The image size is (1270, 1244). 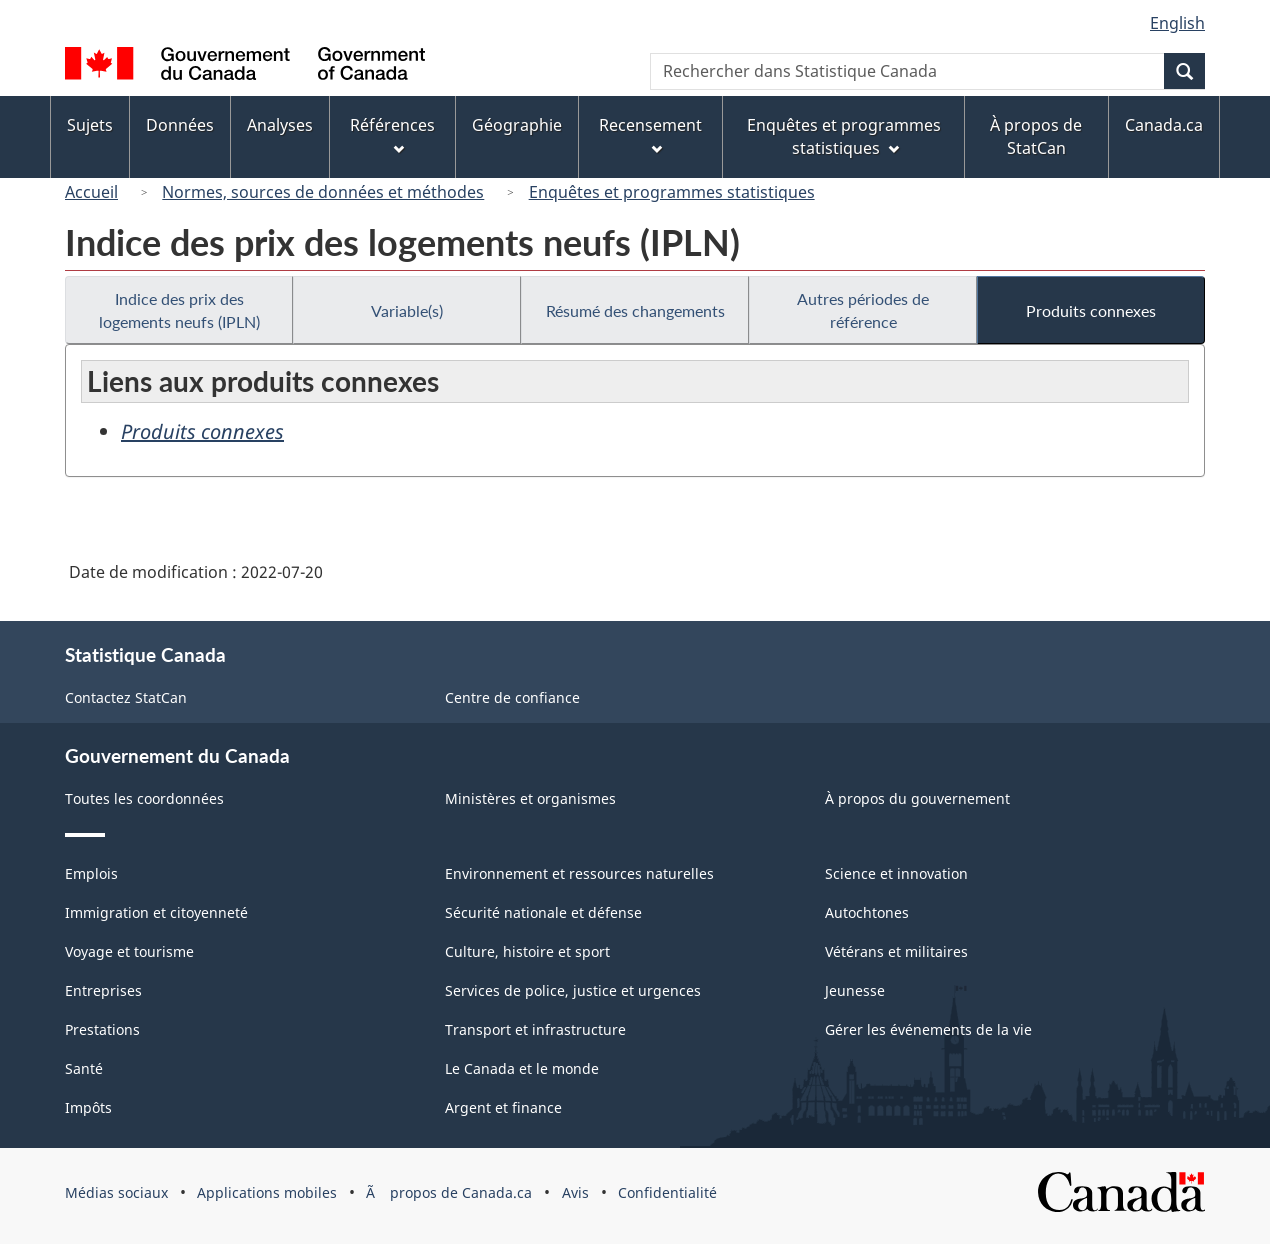 What do you see at coordinates (863, 310) in the screenshot?
I see `Autres périodes de référence` at bounding box center [863, 310].